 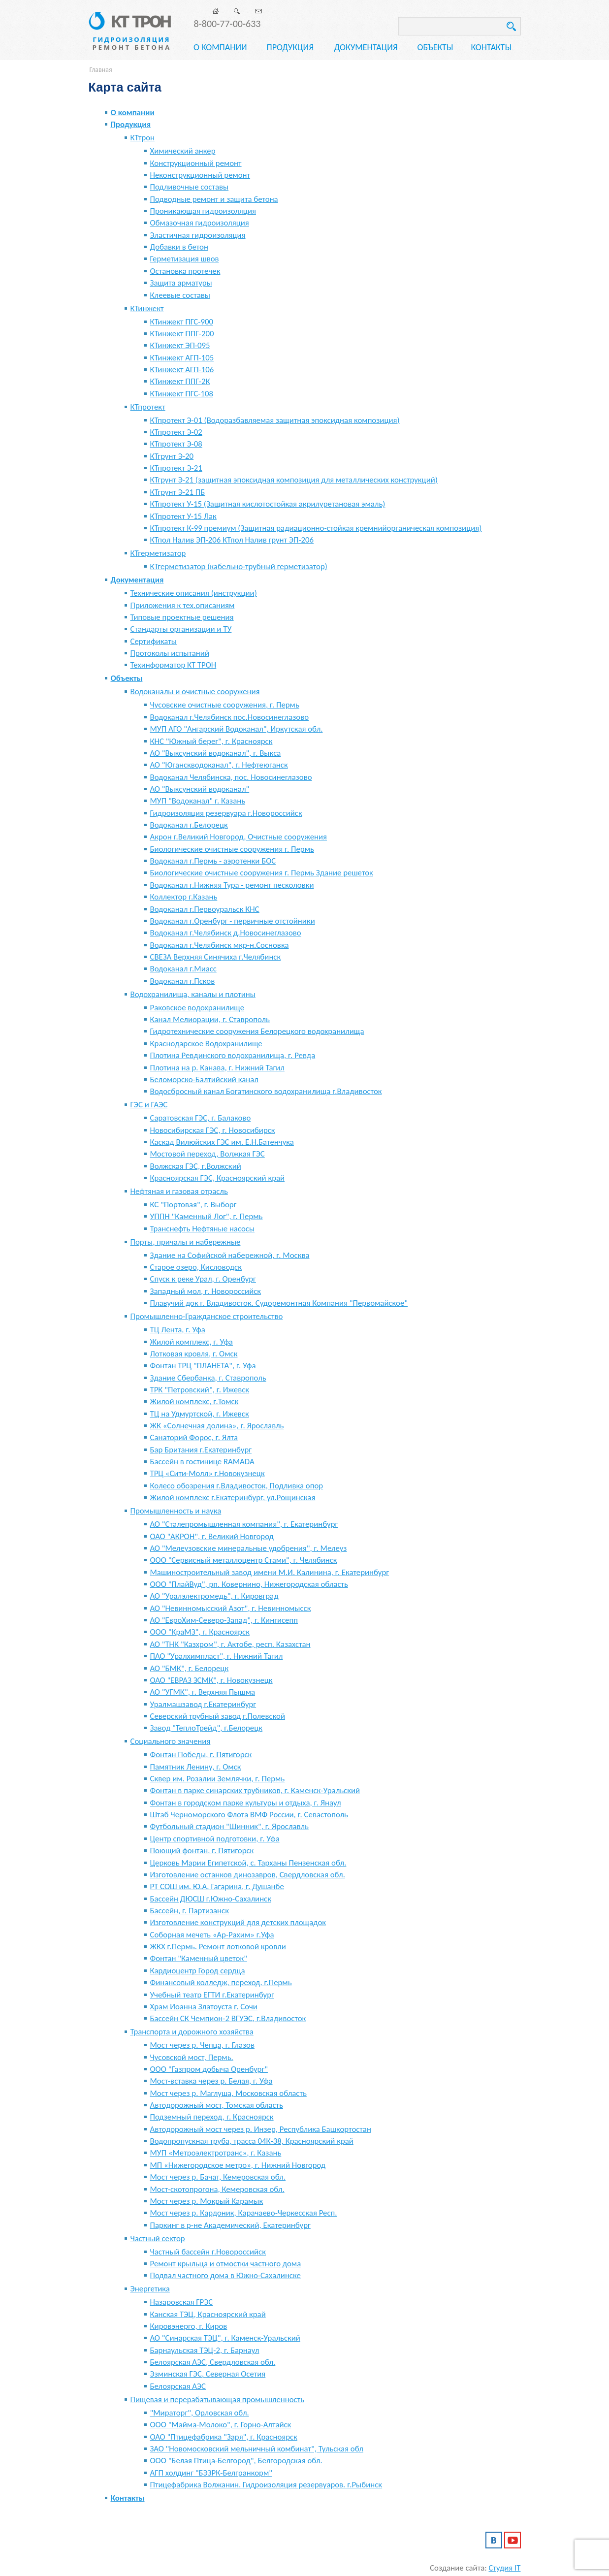 I want to click on АО "Выксунский водоканал", г. Выкса, so click(x=215, y=753).